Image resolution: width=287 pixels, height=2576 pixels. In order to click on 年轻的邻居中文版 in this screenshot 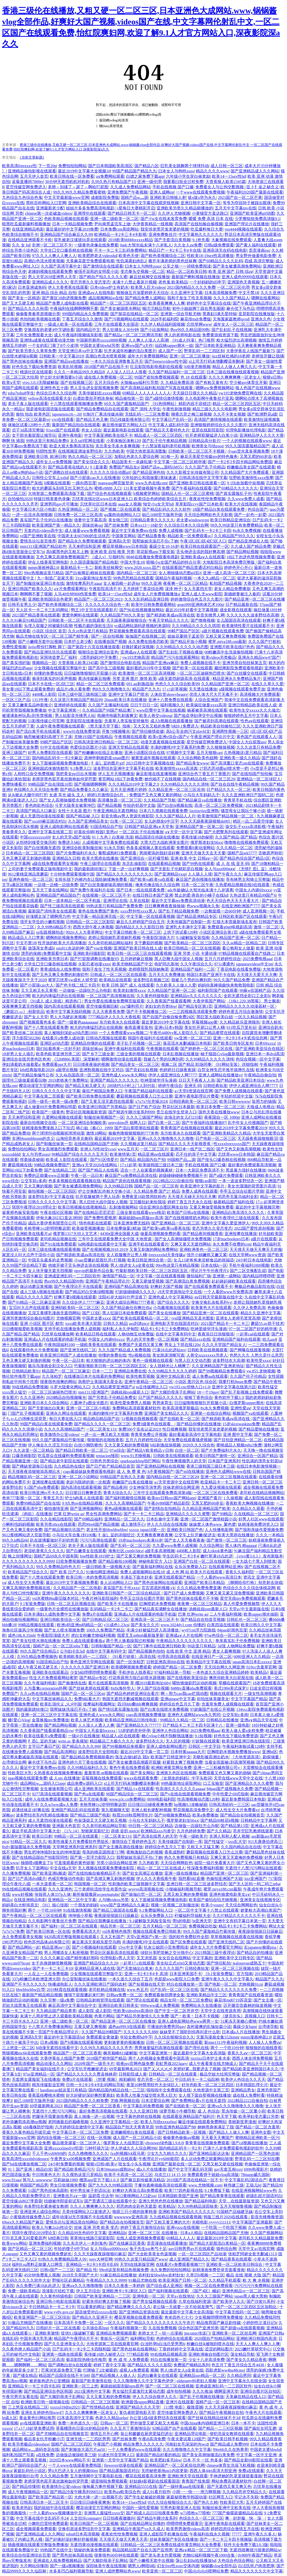, I will do `click(139, 805)`.